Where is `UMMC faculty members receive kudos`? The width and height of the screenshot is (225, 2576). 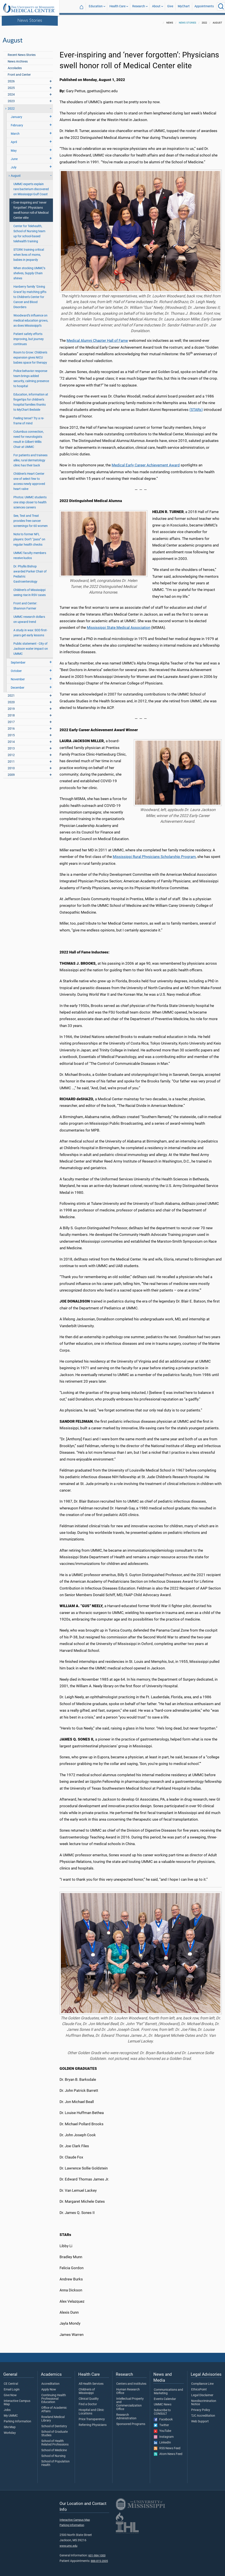 UMMC faculty members receive kudos is located at coordinates (29, 552).